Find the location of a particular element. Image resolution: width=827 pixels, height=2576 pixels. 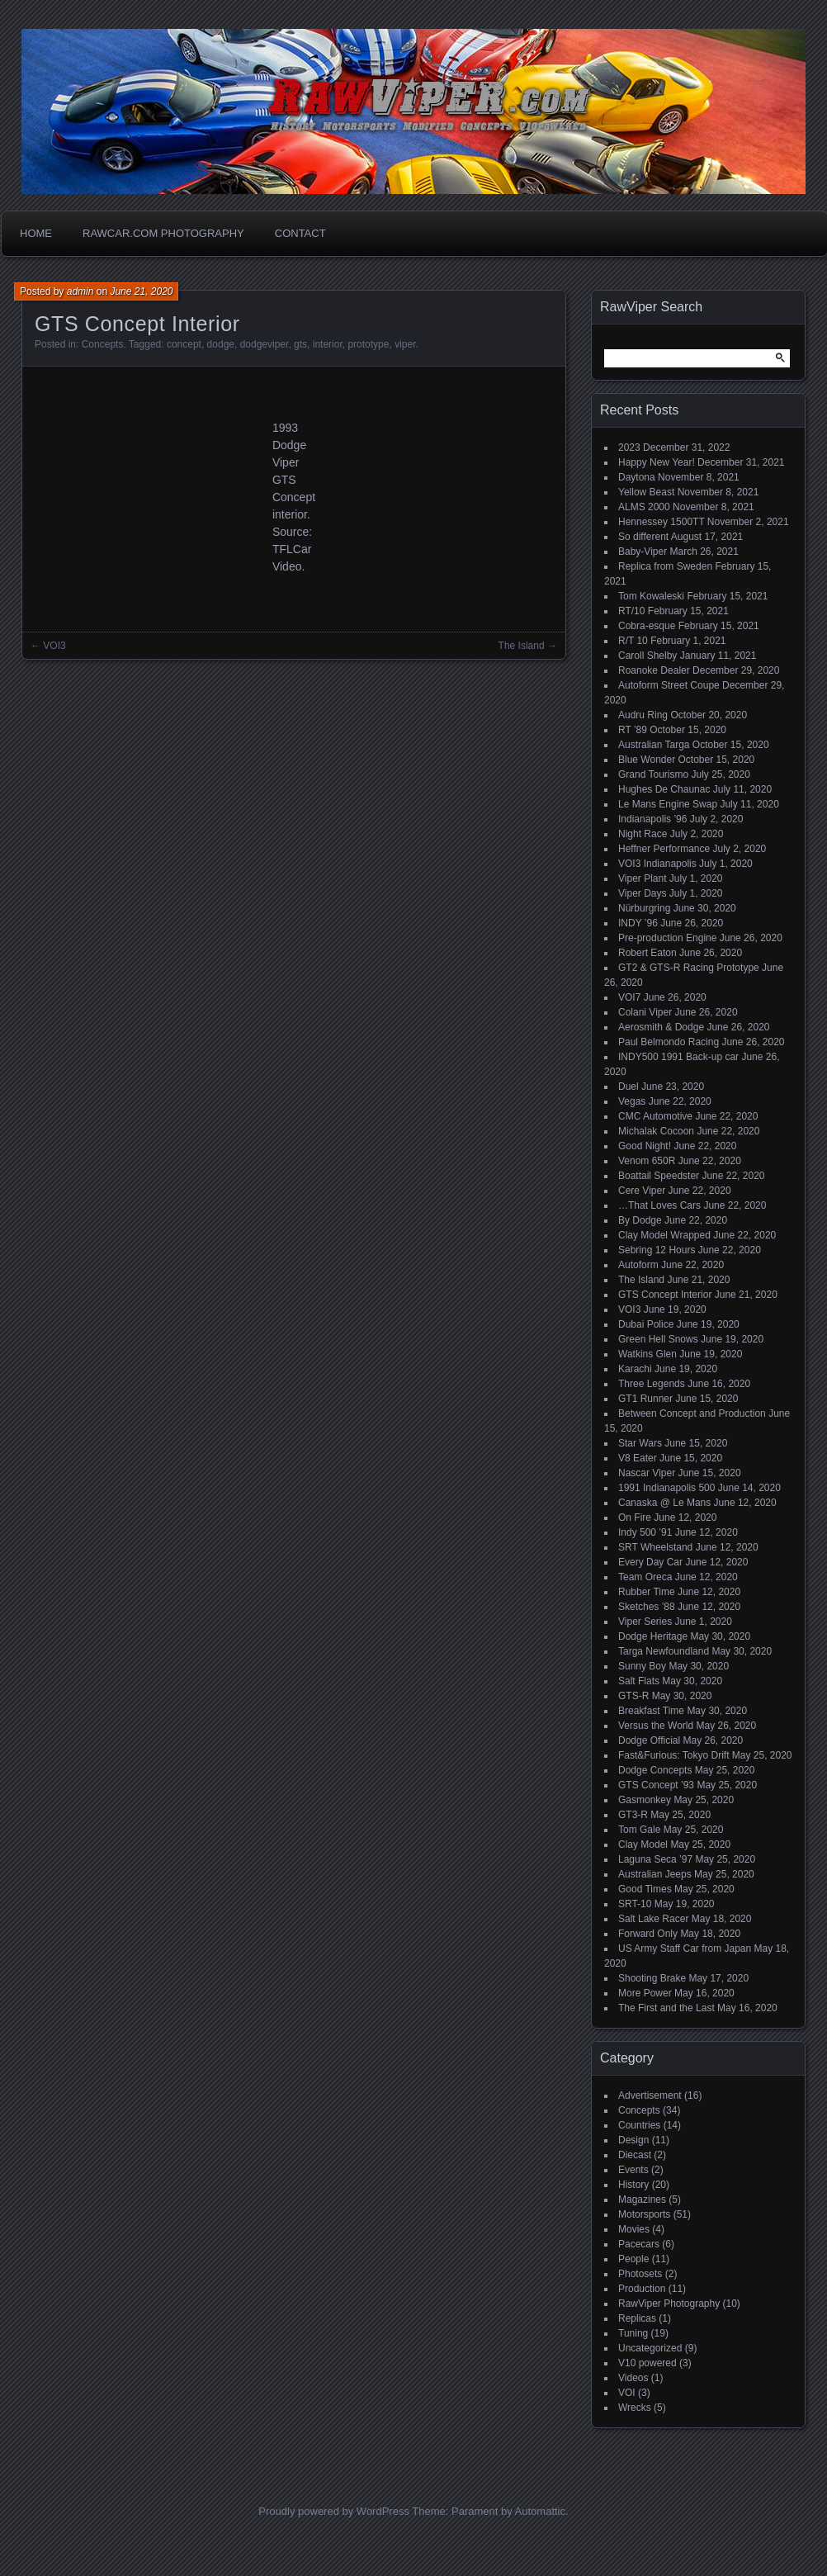

GTS Concept Interior is located at coordinates (664, 1294).